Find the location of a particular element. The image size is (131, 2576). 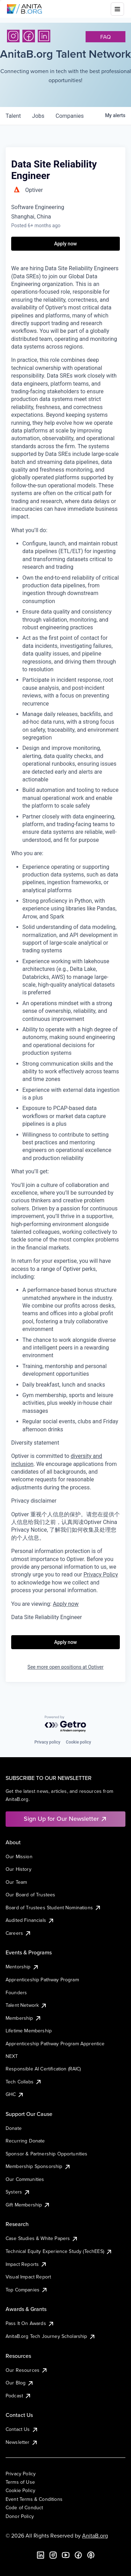

Impact Reports is located at coordinates (26, 2264).